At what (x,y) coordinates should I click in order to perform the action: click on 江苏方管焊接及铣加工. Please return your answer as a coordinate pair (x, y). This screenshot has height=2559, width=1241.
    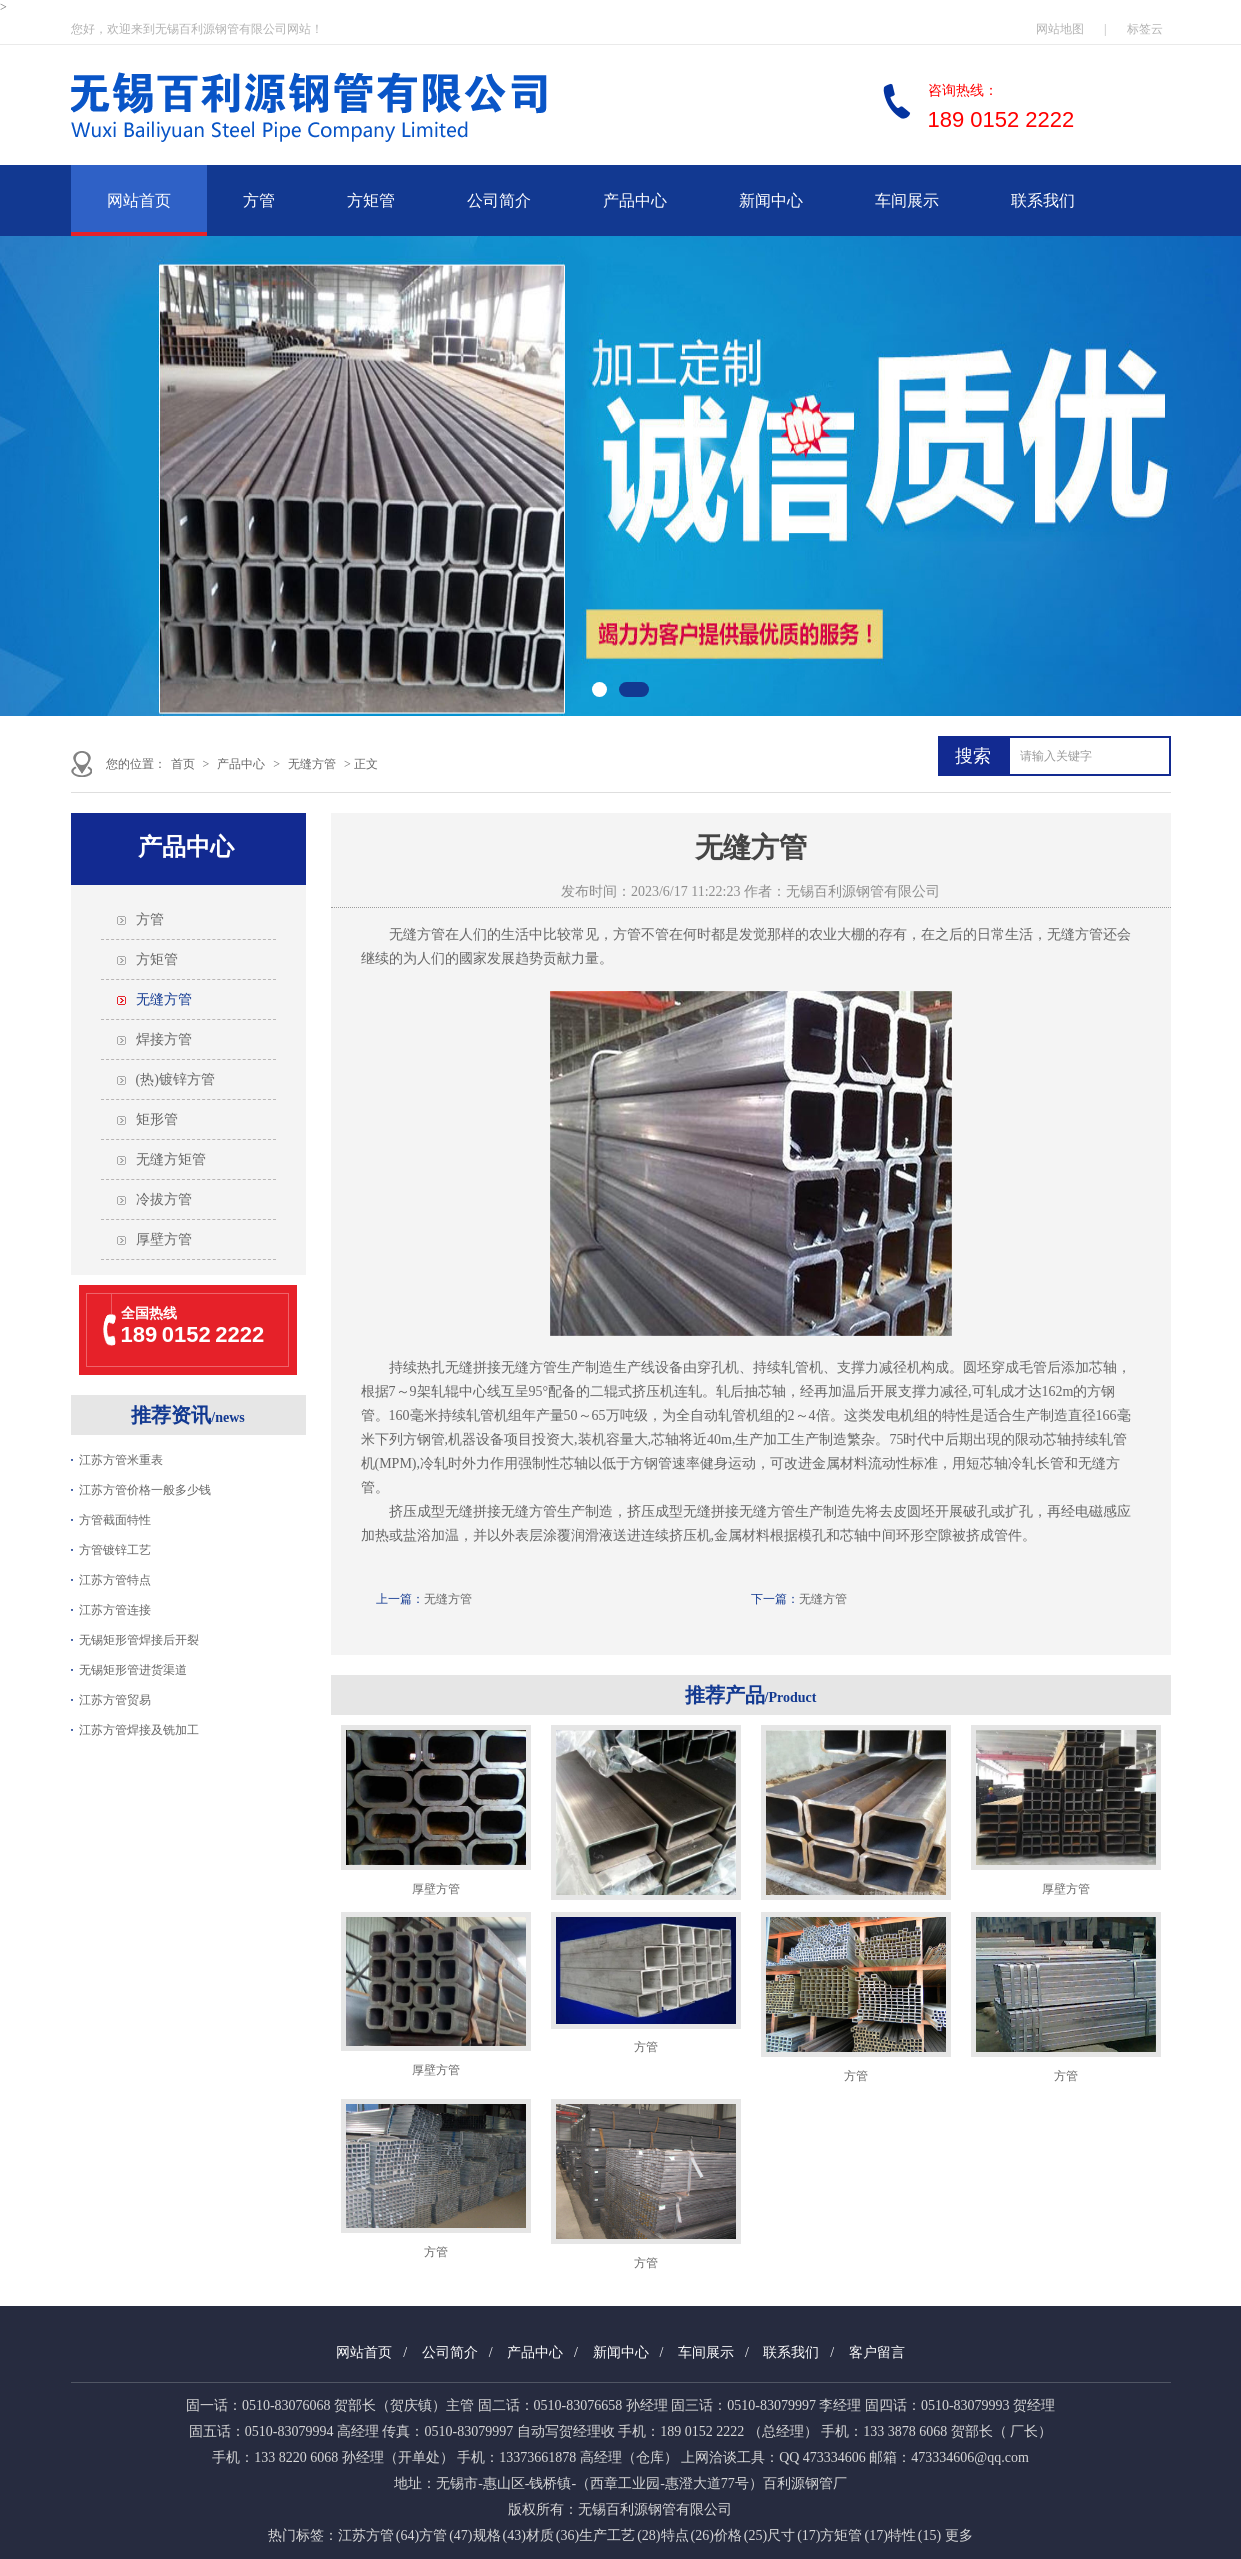
    Looking at the image, I should click on (139, 1730).